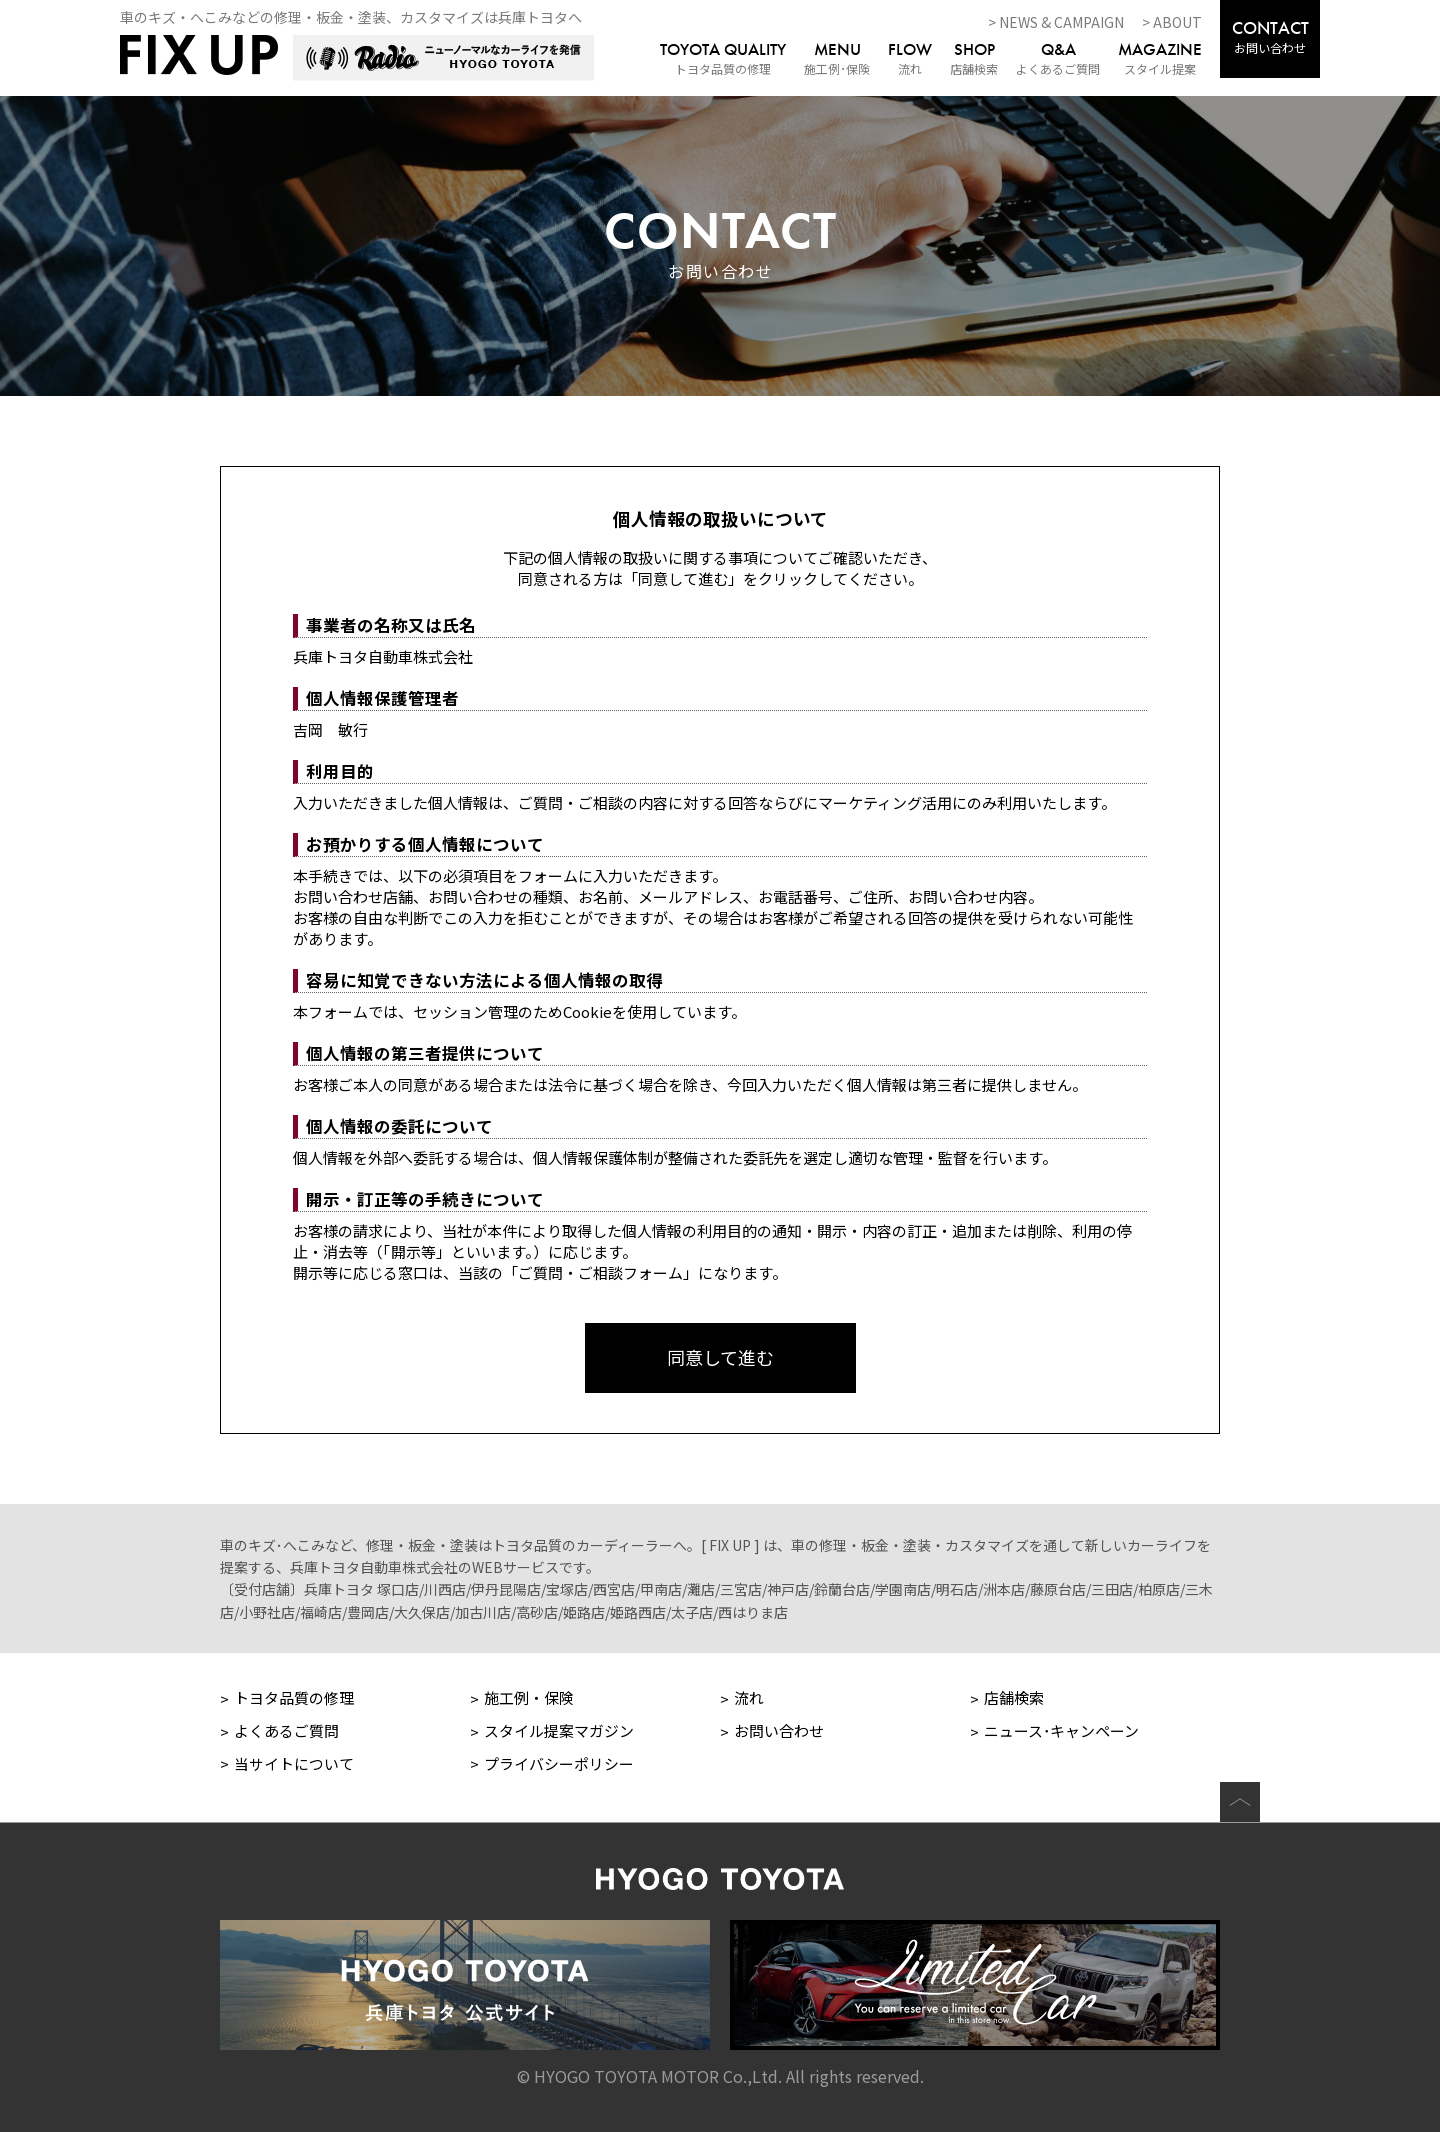  Describe the element at coordinates (974, 60) in the screenshot. I see `店舗検索` at that location.